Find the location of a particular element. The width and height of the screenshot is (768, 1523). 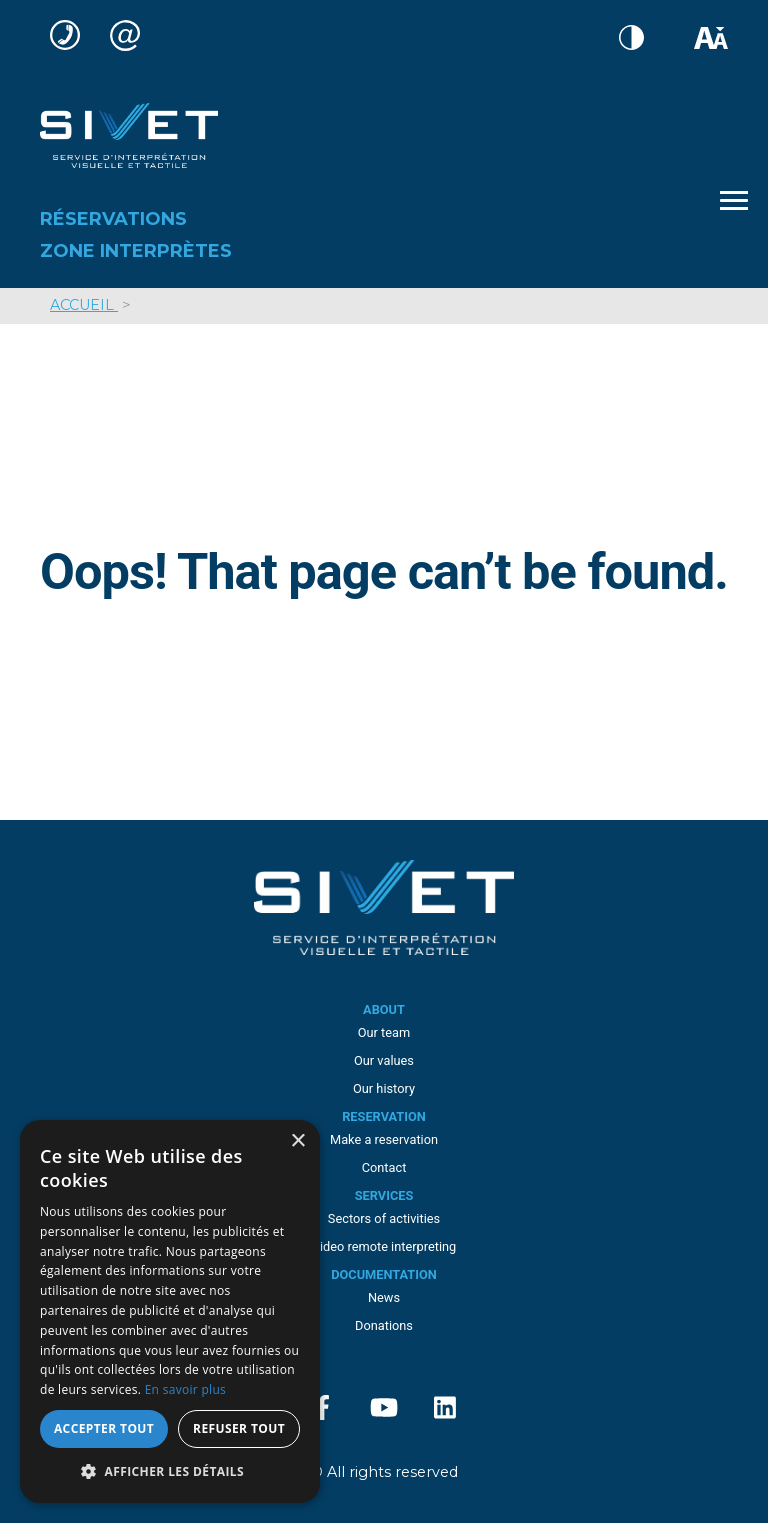

Reservation is located at coordinates (384, 1116).